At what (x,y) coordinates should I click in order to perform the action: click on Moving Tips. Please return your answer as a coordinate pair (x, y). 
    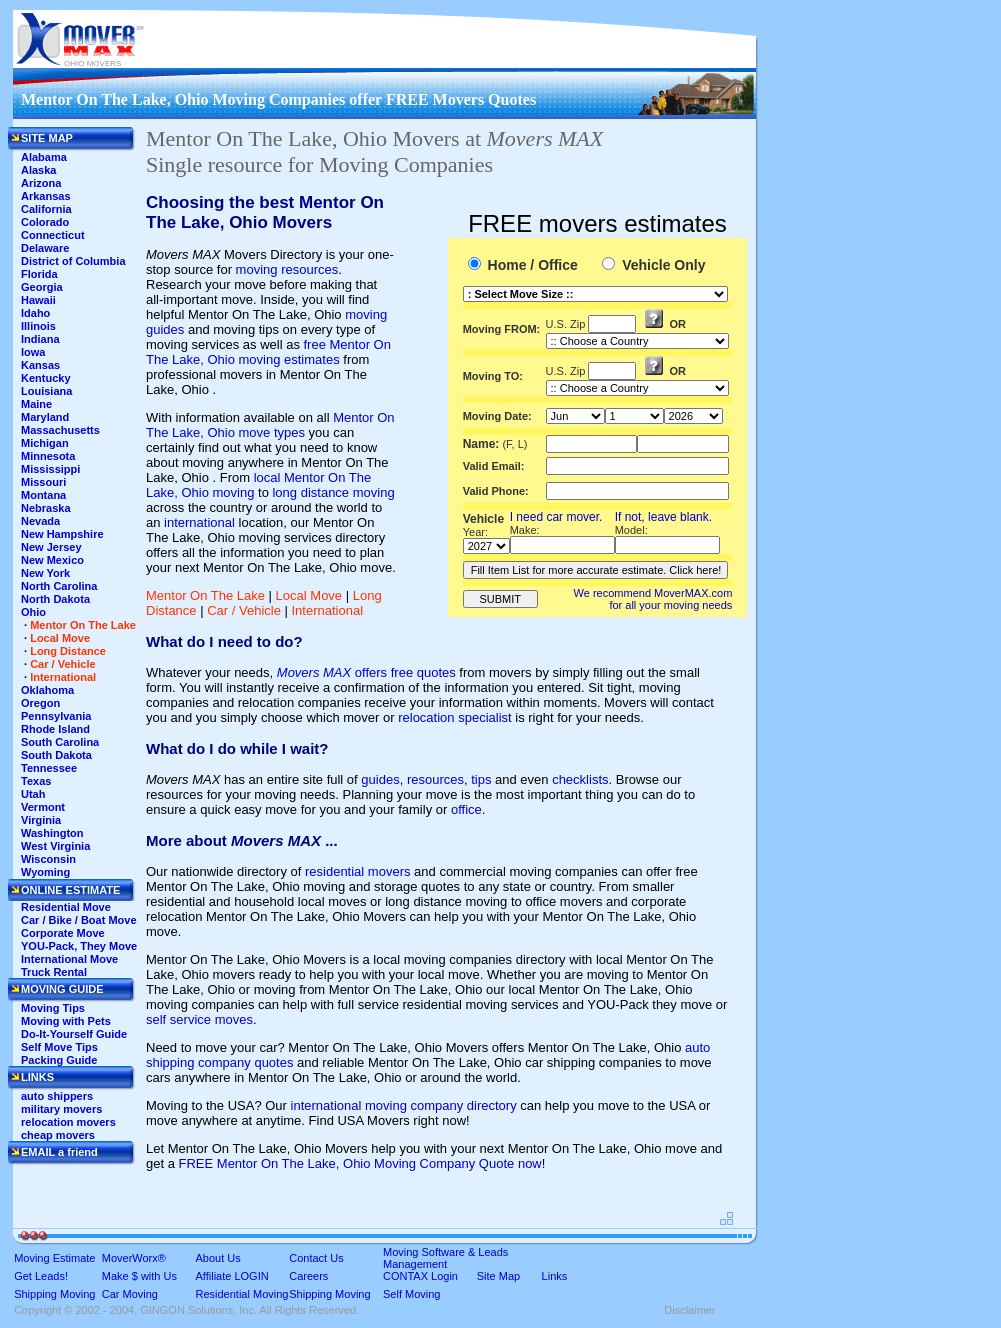
    Looking at the image, I should click on (53, 1008).